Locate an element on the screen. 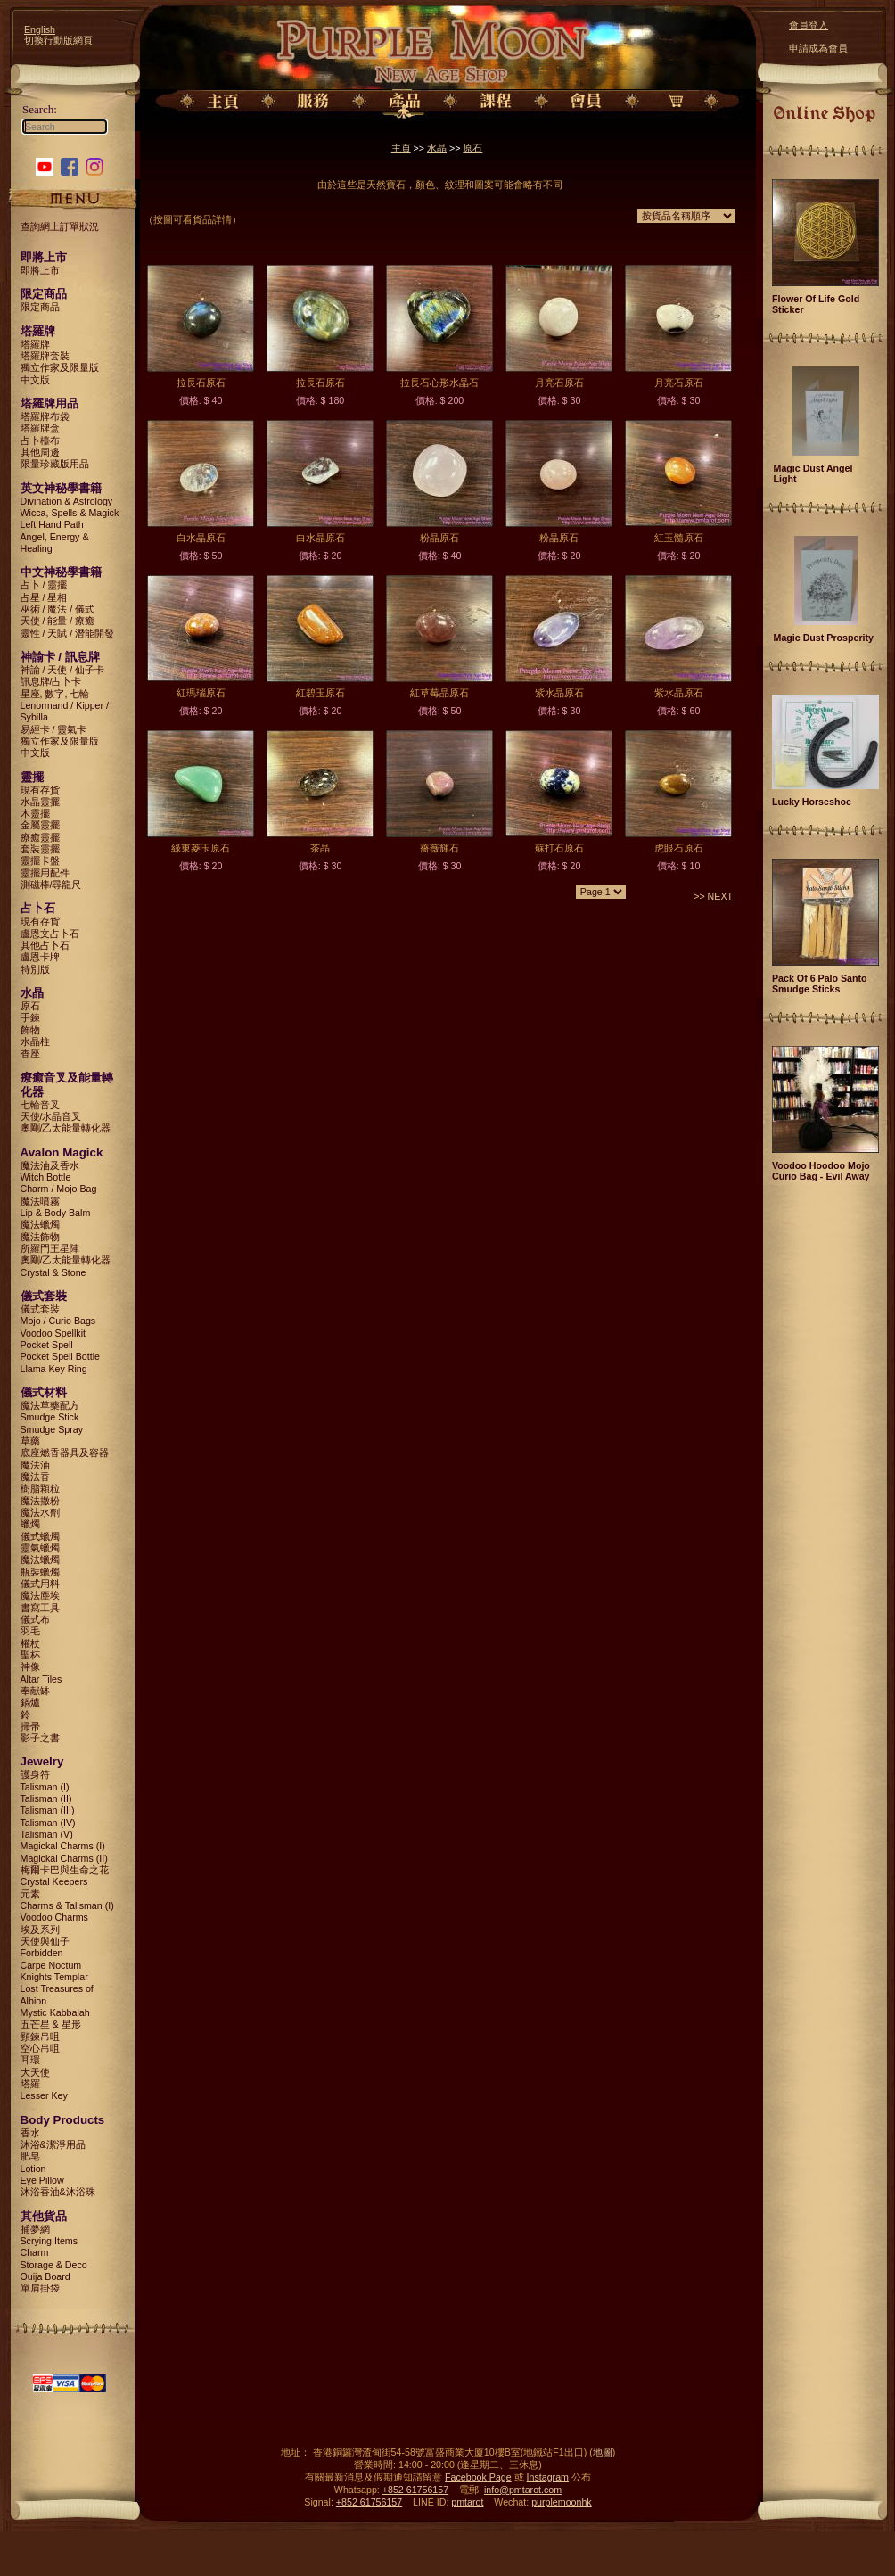  限定商品 is located at coordinates (40, 306).